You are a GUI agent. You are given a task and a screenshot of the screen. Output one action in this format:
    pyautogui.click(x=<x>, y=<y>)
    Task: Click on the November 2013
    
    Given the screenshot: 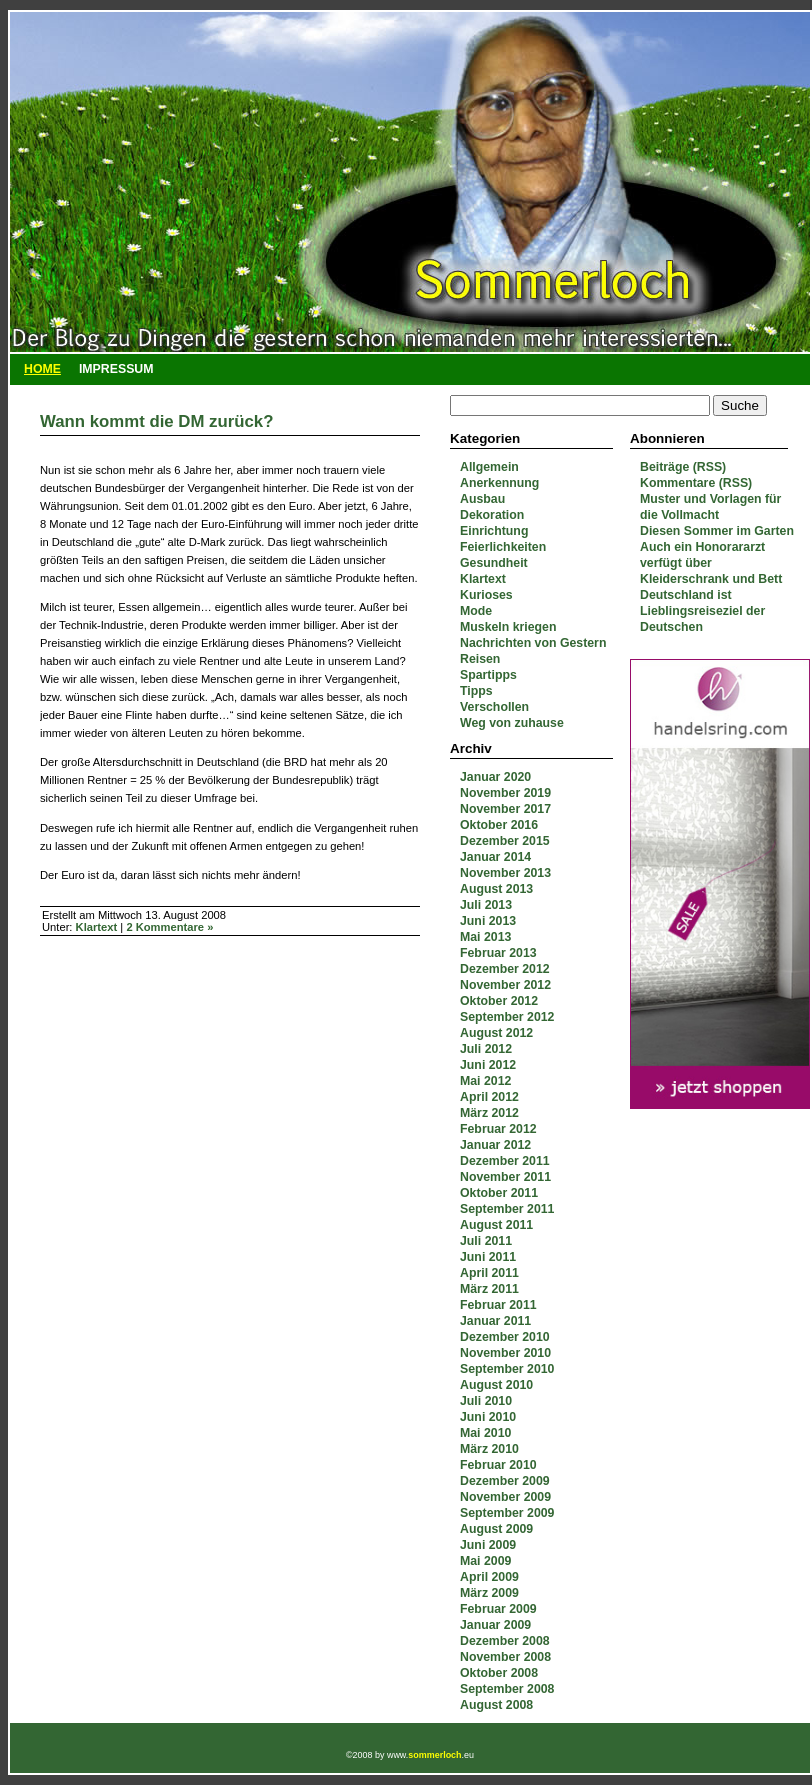 What is the action you would take?
    pyautogui.click(x=505, y=873)
    